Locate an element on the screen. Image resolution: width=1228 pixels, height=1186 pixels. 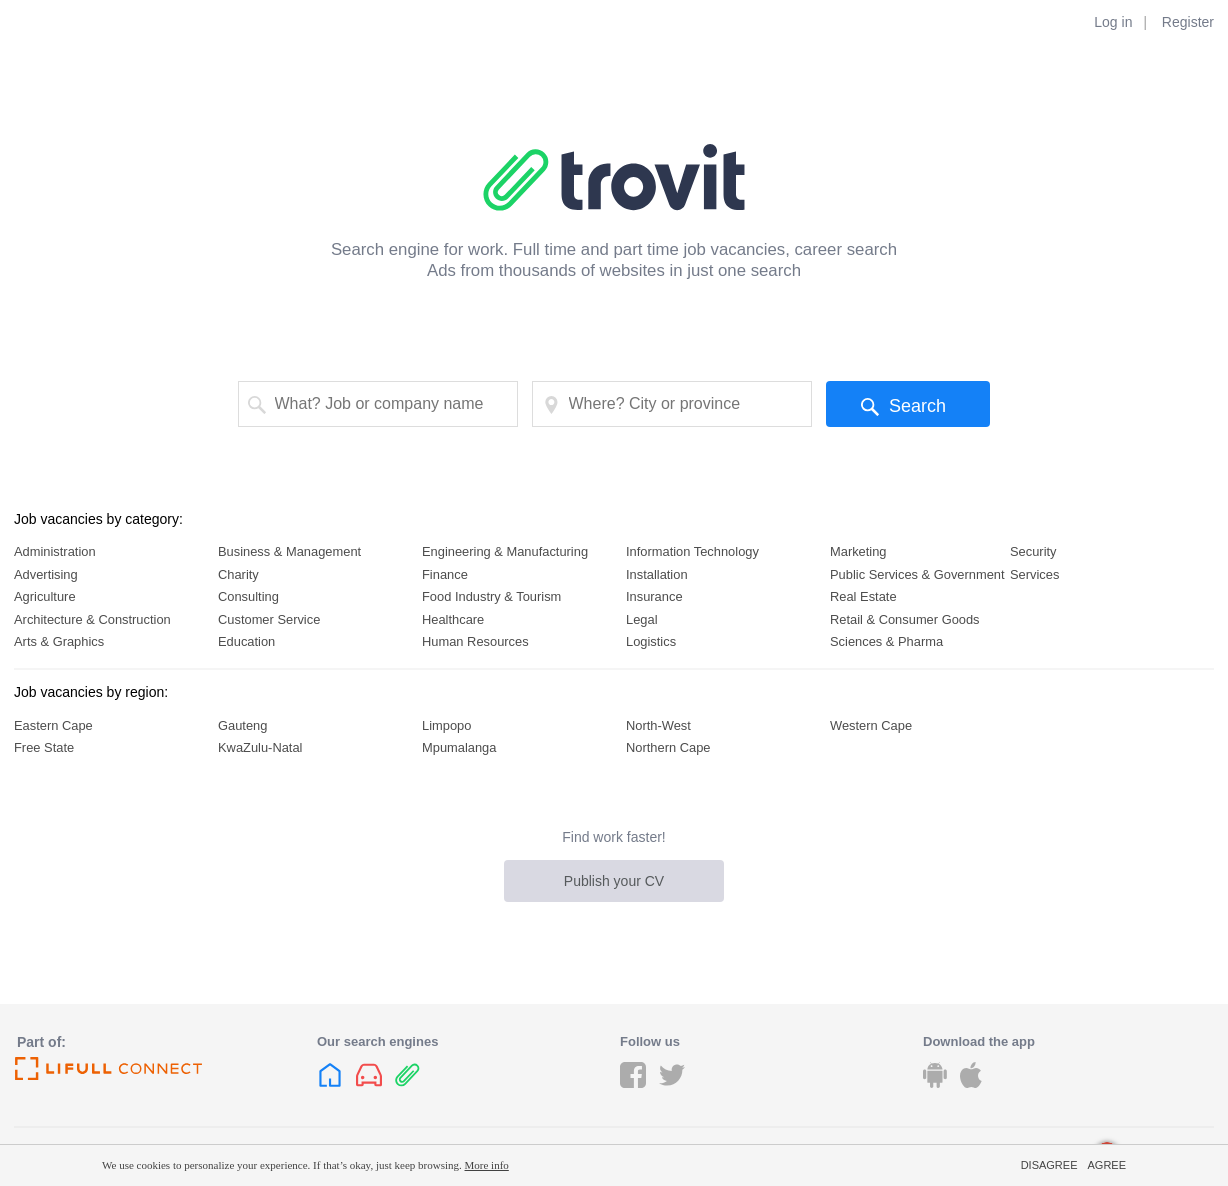
Food Industry & Tourism is located at coordinates (491, 596).